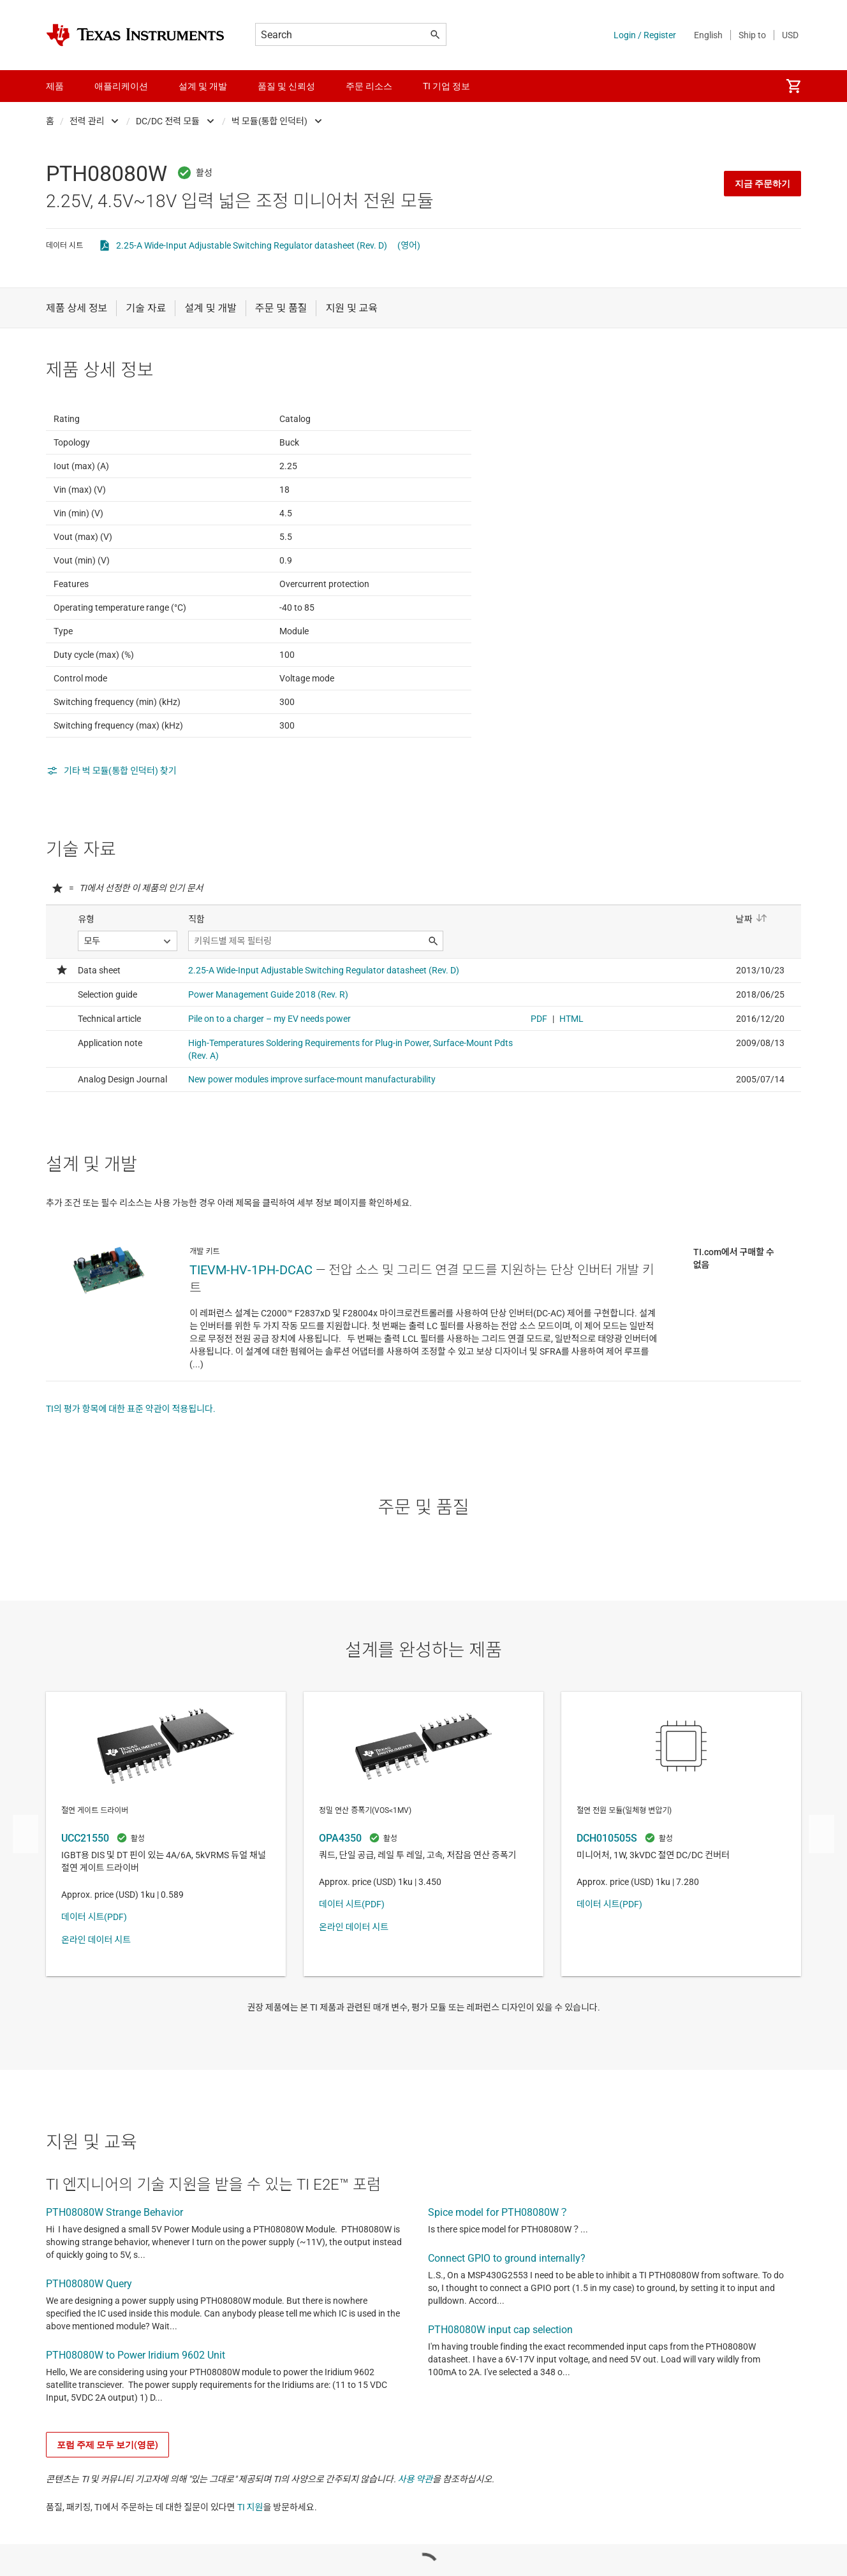 This screenshot has width=847, height=2576. I want to click on 전력 관리, so click(87, 121).